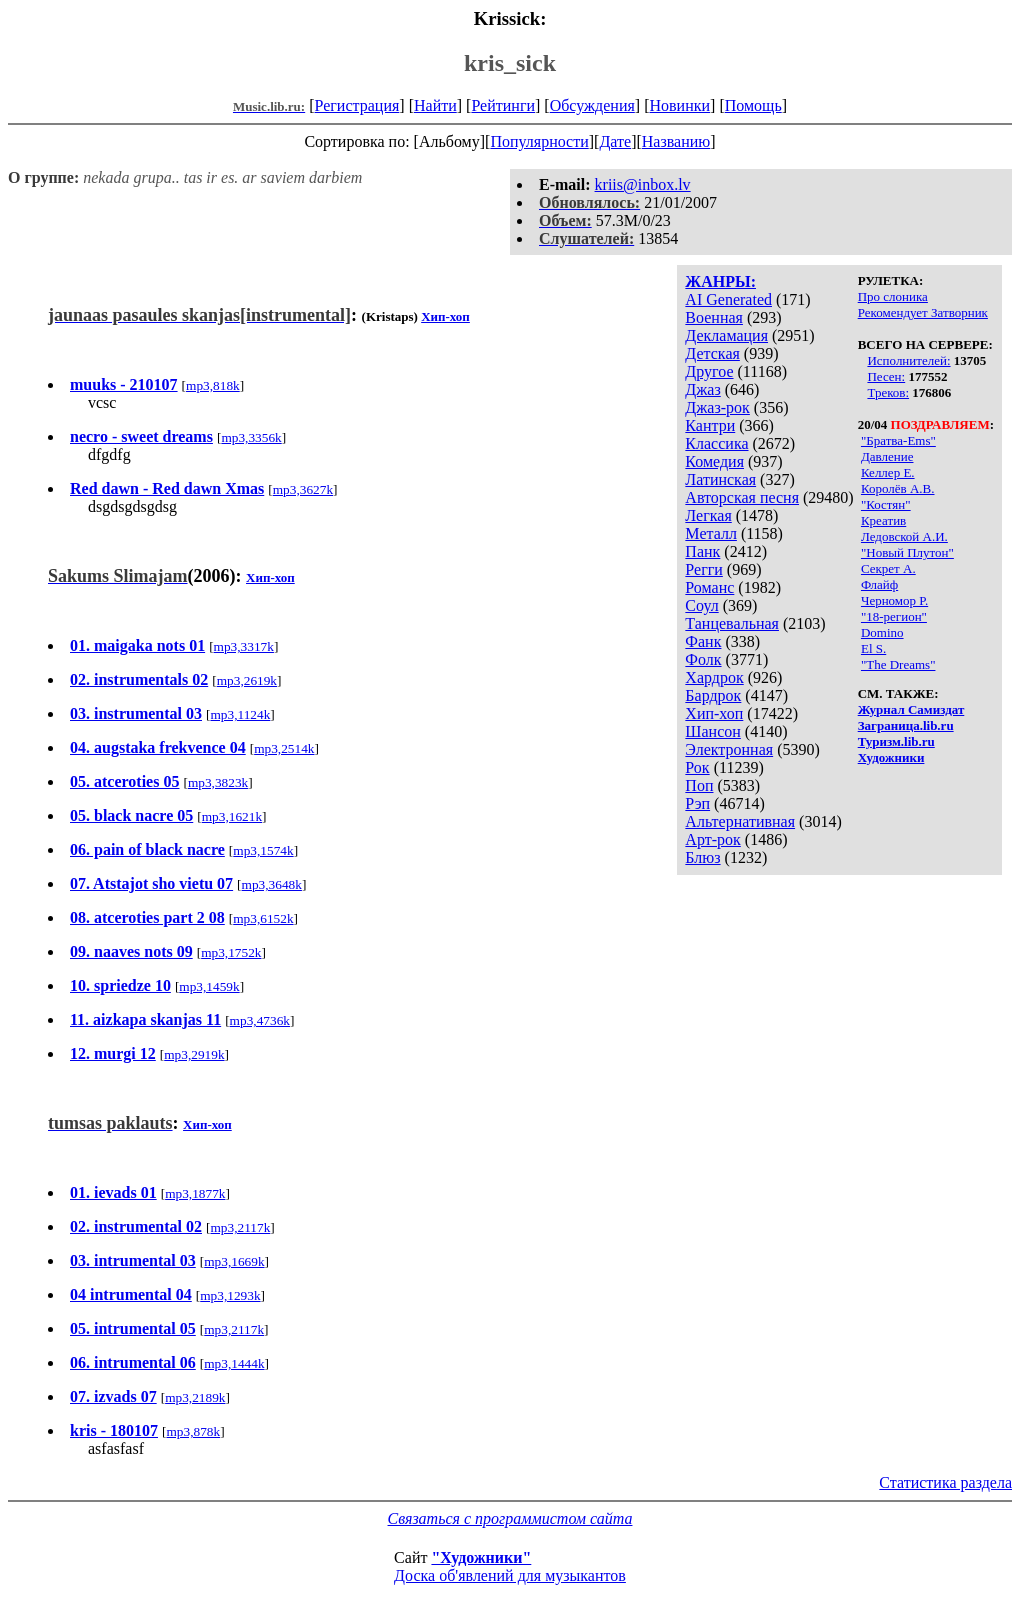  I want to click on Рейтинги, so click(503, 105).